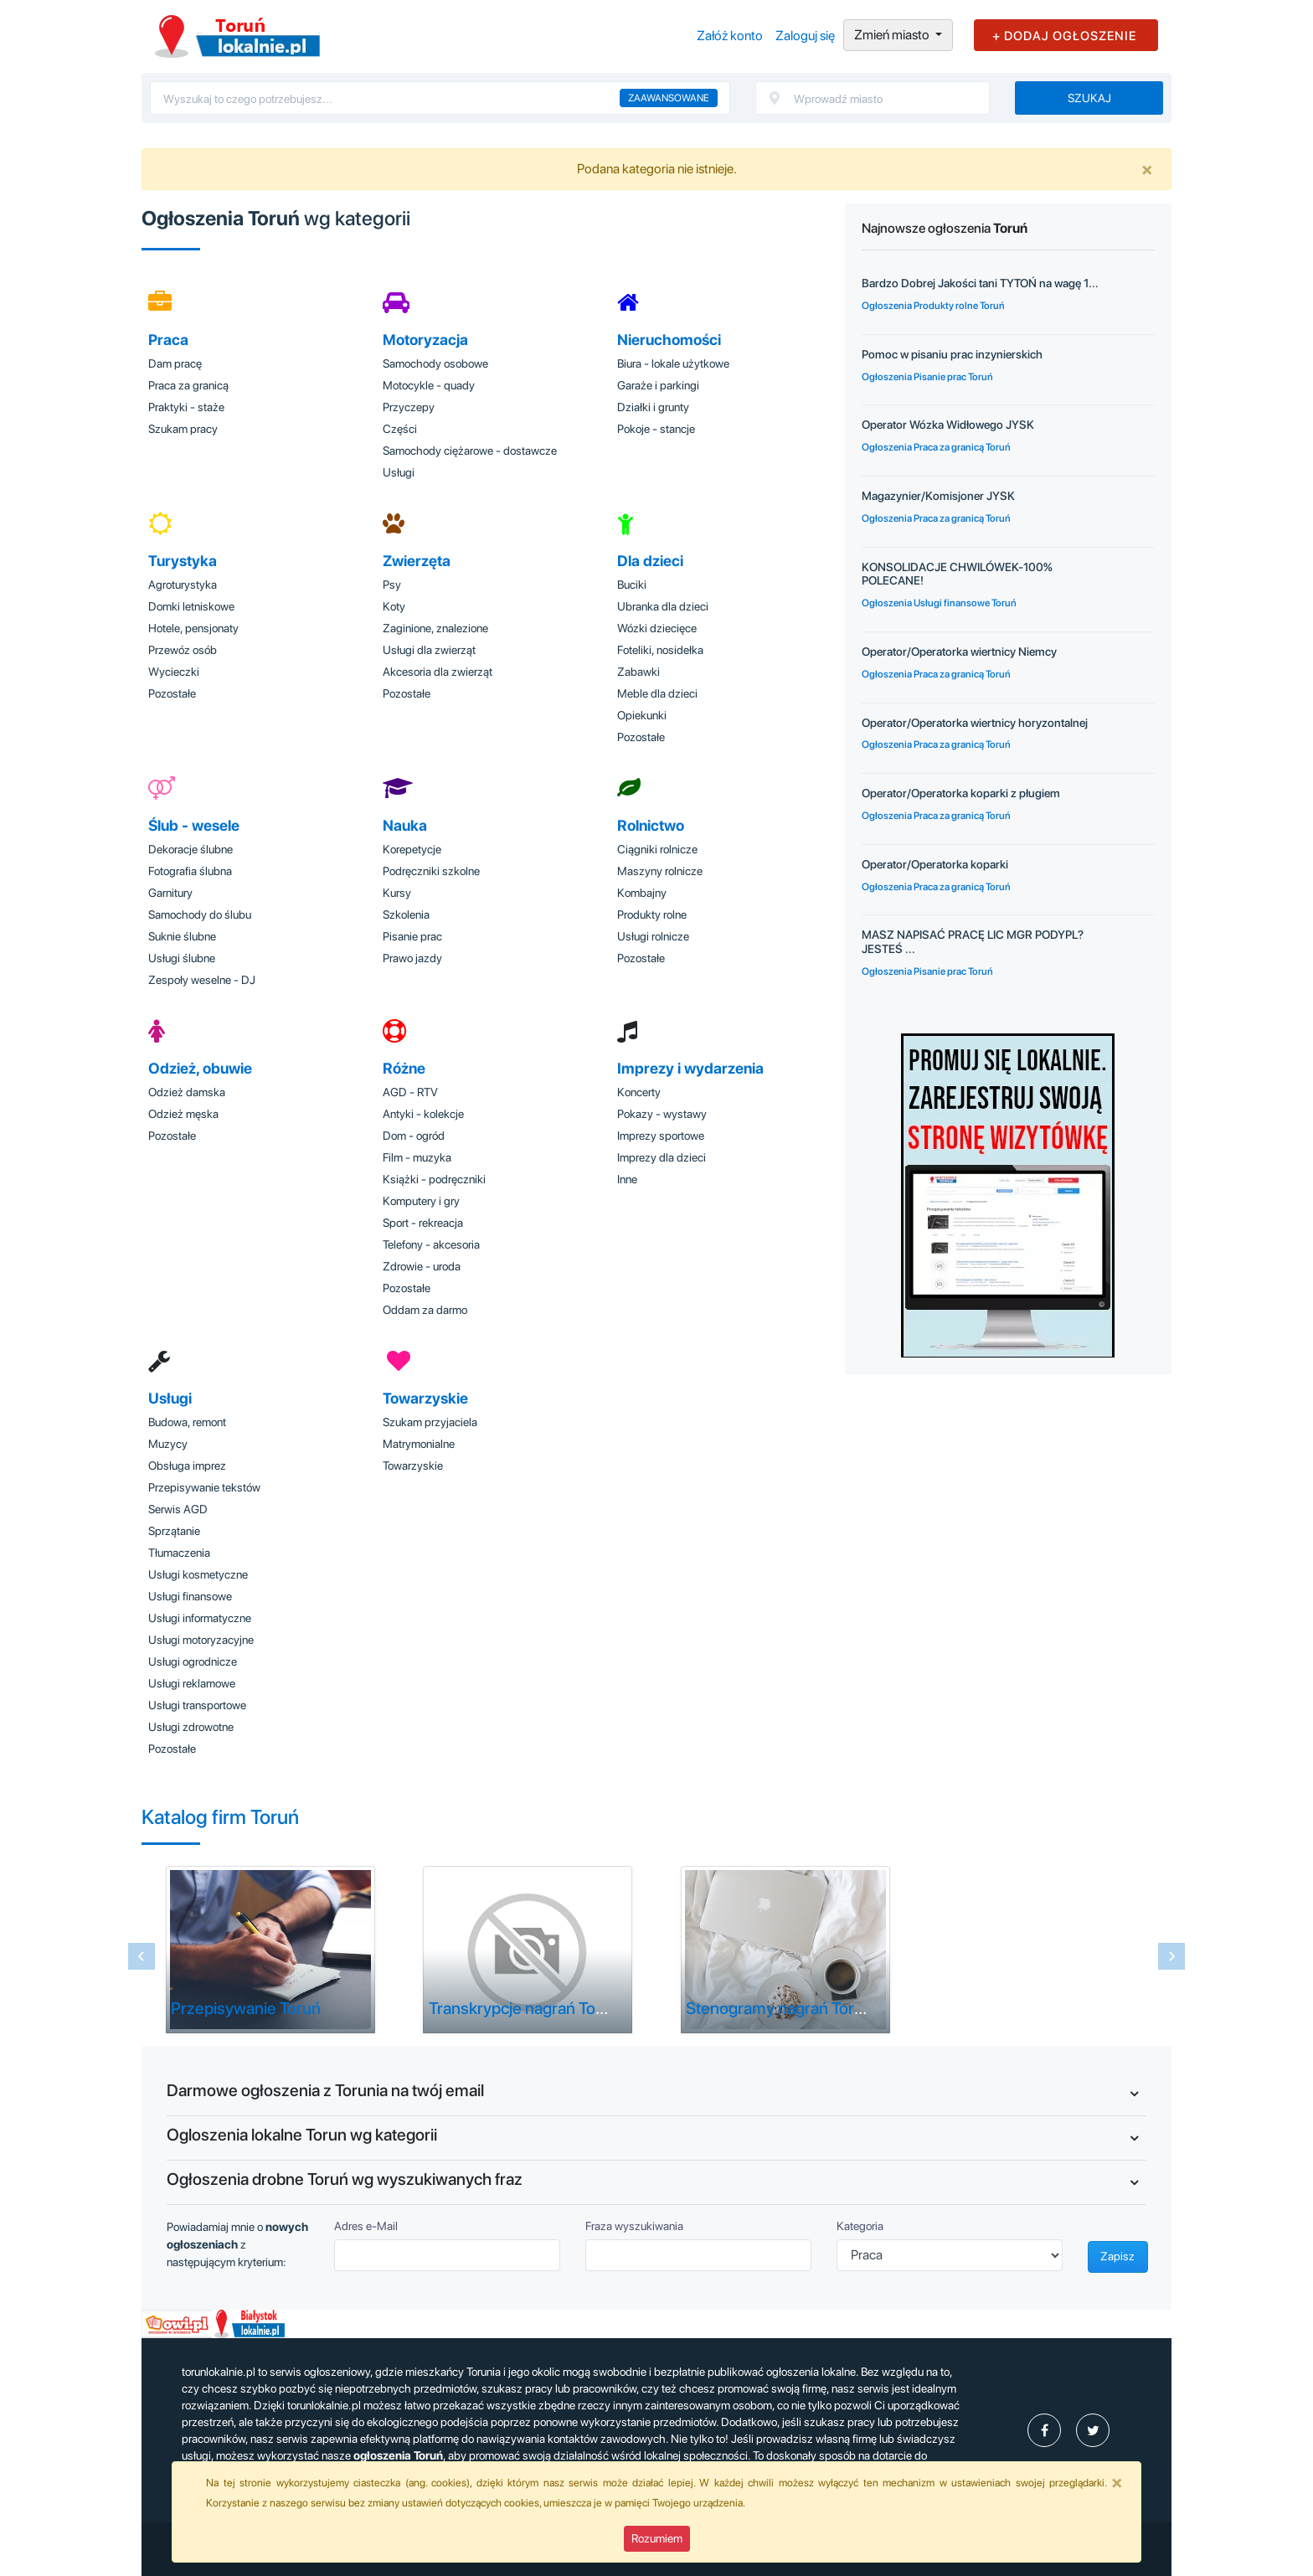 The image size is (1313, 2576). I want to click on Usługi informatyczne, so click(199, 1618).